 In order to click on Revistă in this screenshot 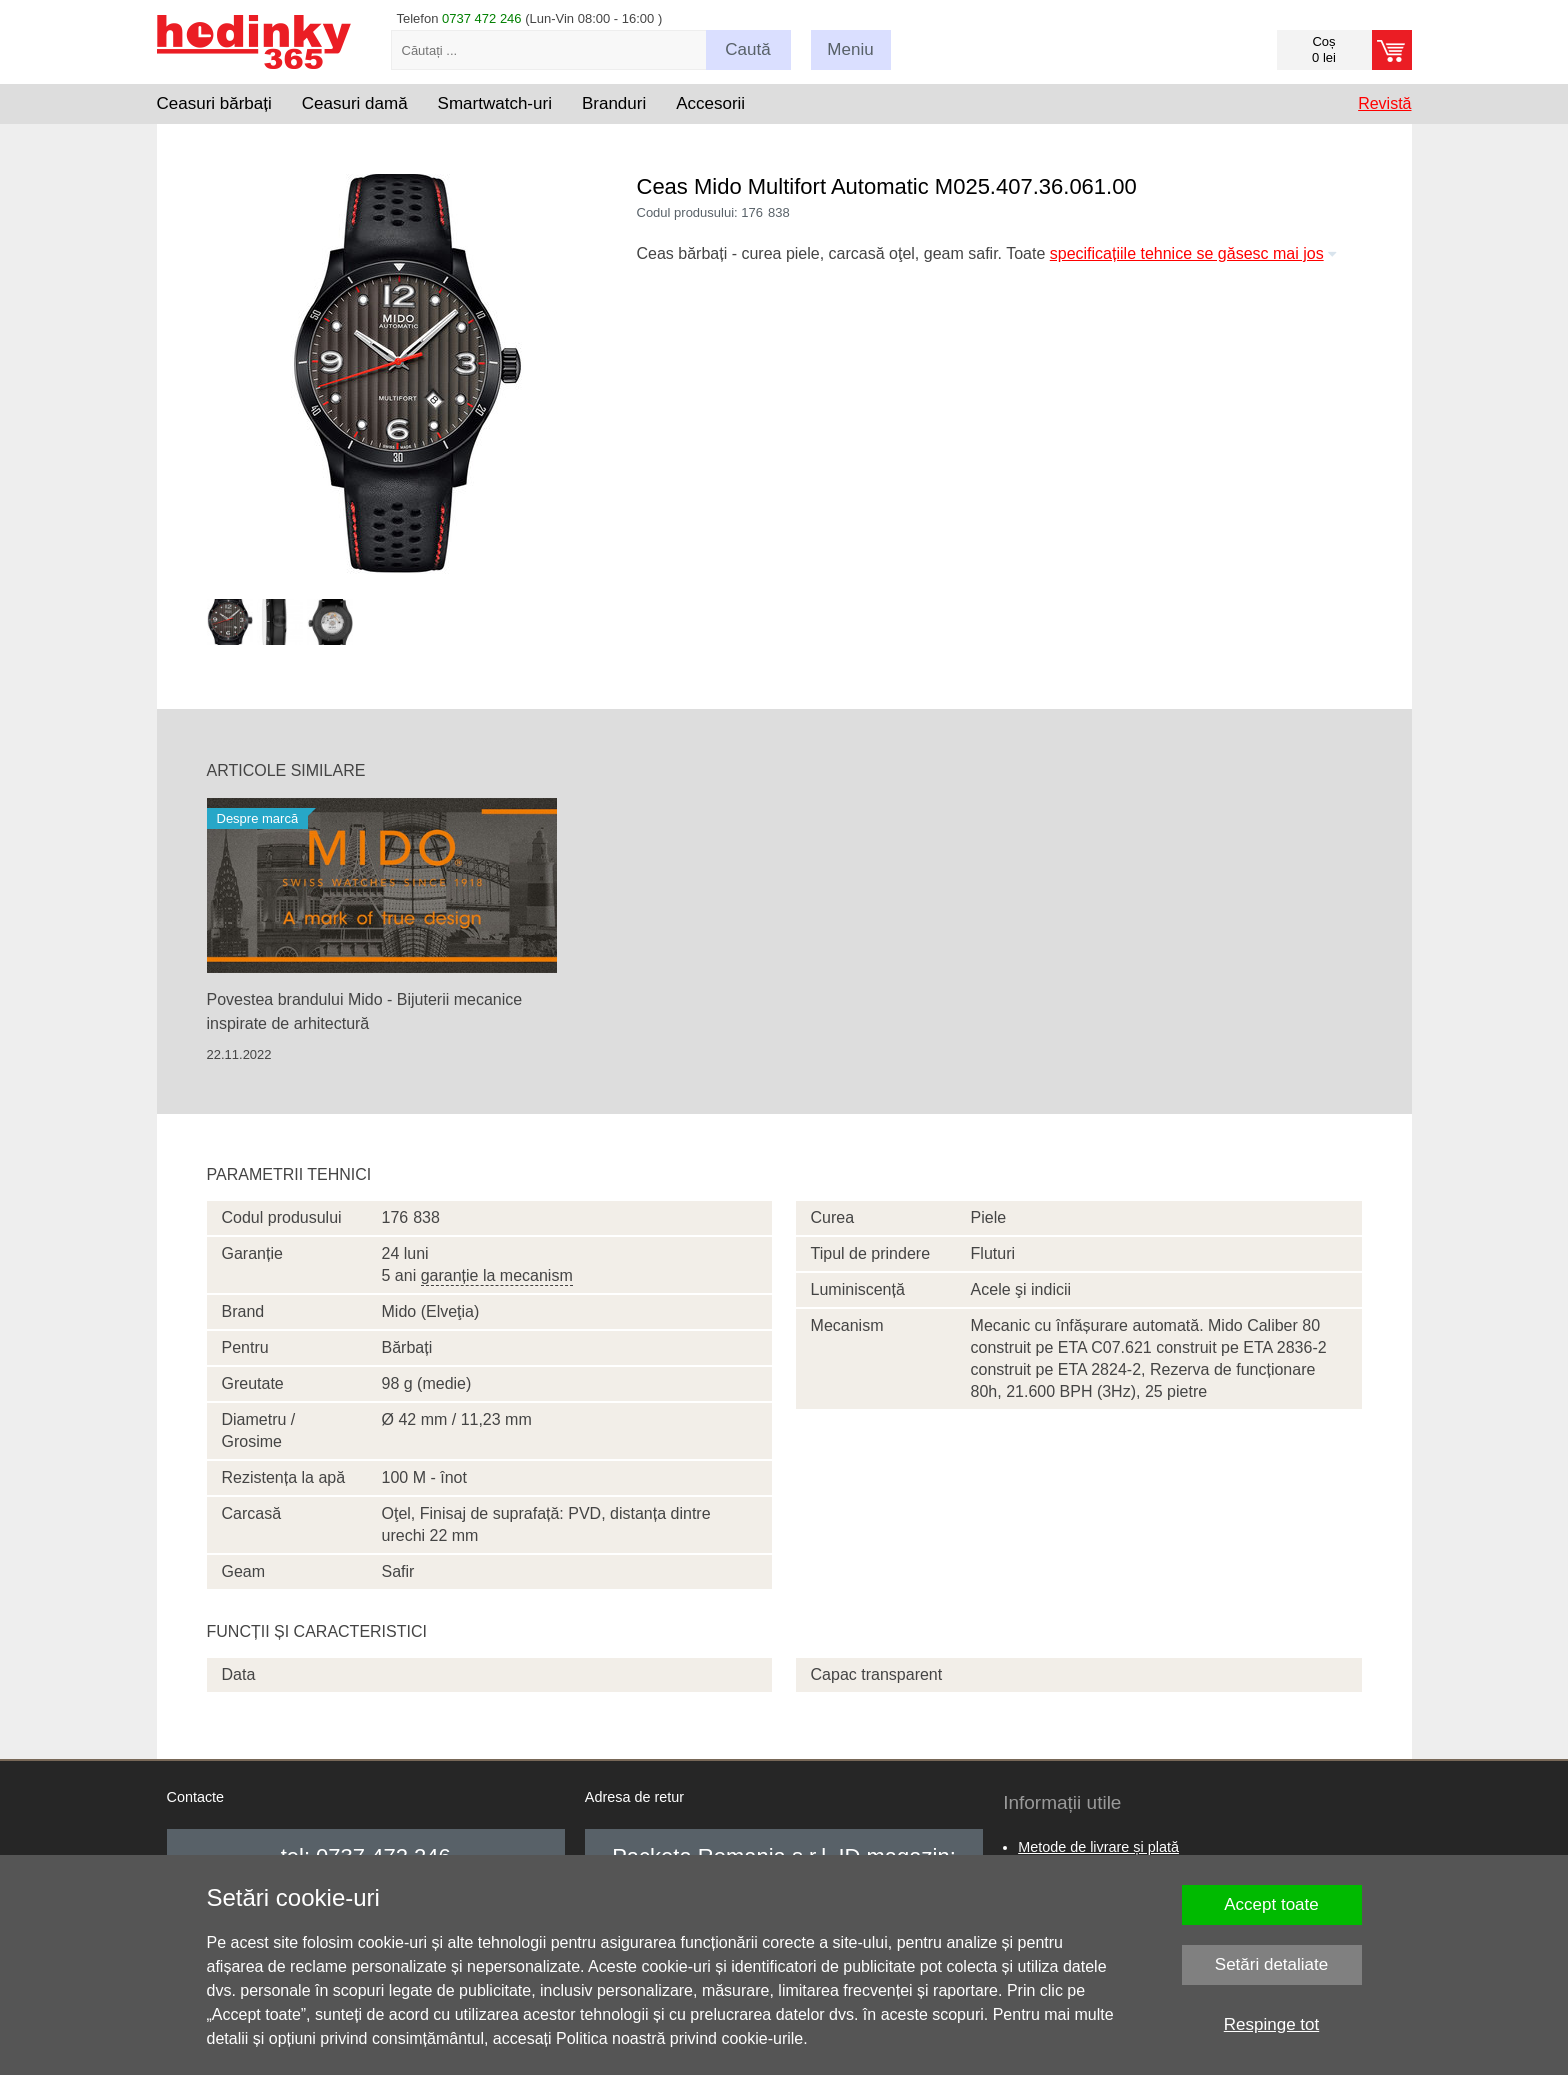, I will do `click(1384, 103)`.